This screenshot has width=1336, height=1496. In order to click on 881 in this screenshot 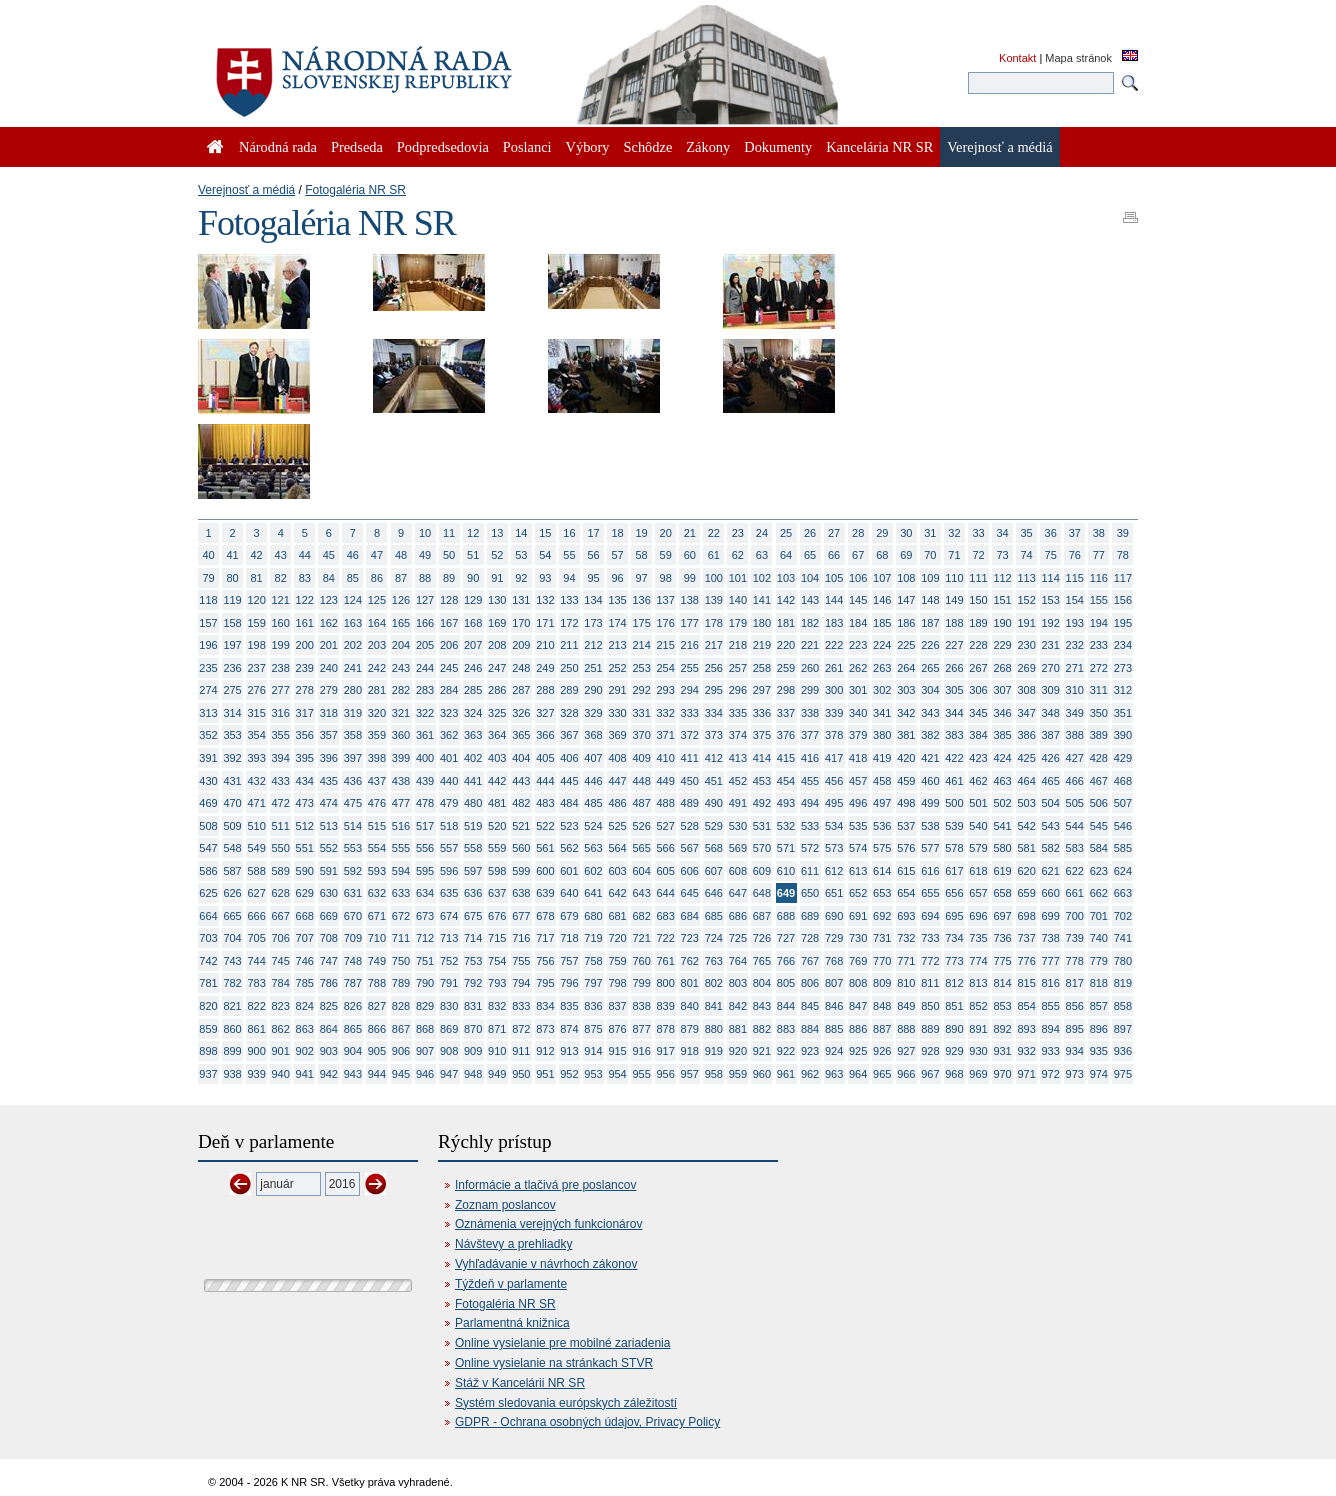, I will do `click(738, 1029)`.